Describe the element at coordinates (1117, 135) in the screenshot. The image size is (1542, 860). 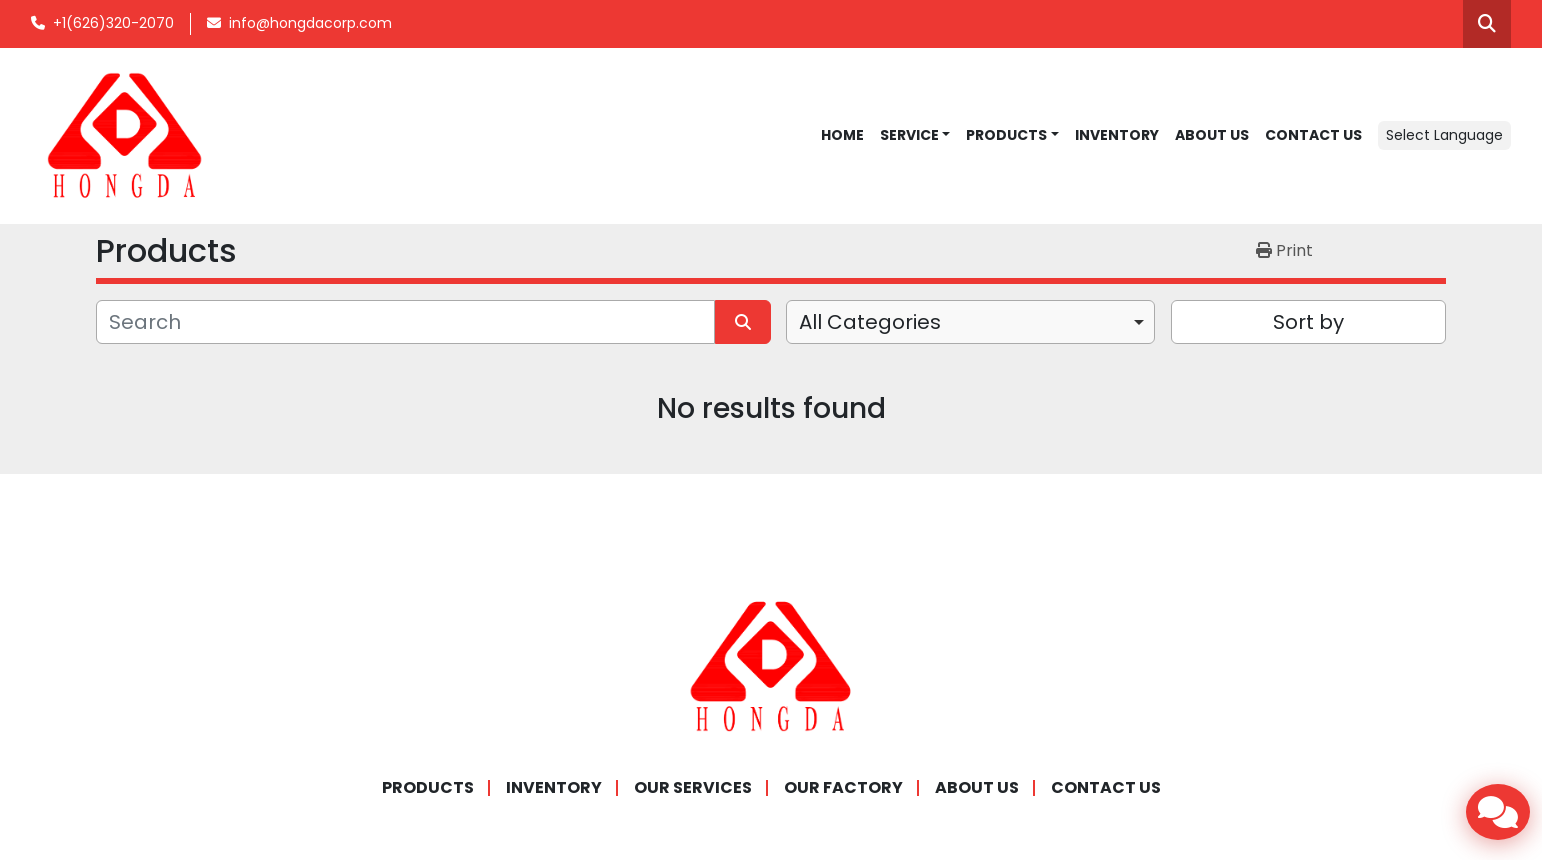
I see `INVENTORY` at that location.